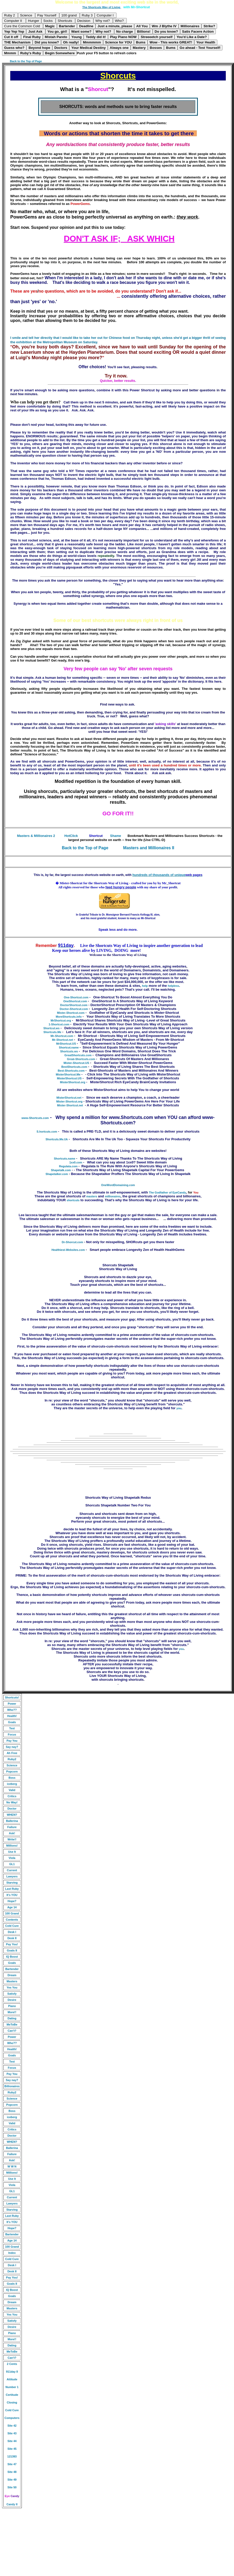  Describe the element at coordinates (35, 1117) in the screenshot. I see `www-Shortcuts.com` at that location.